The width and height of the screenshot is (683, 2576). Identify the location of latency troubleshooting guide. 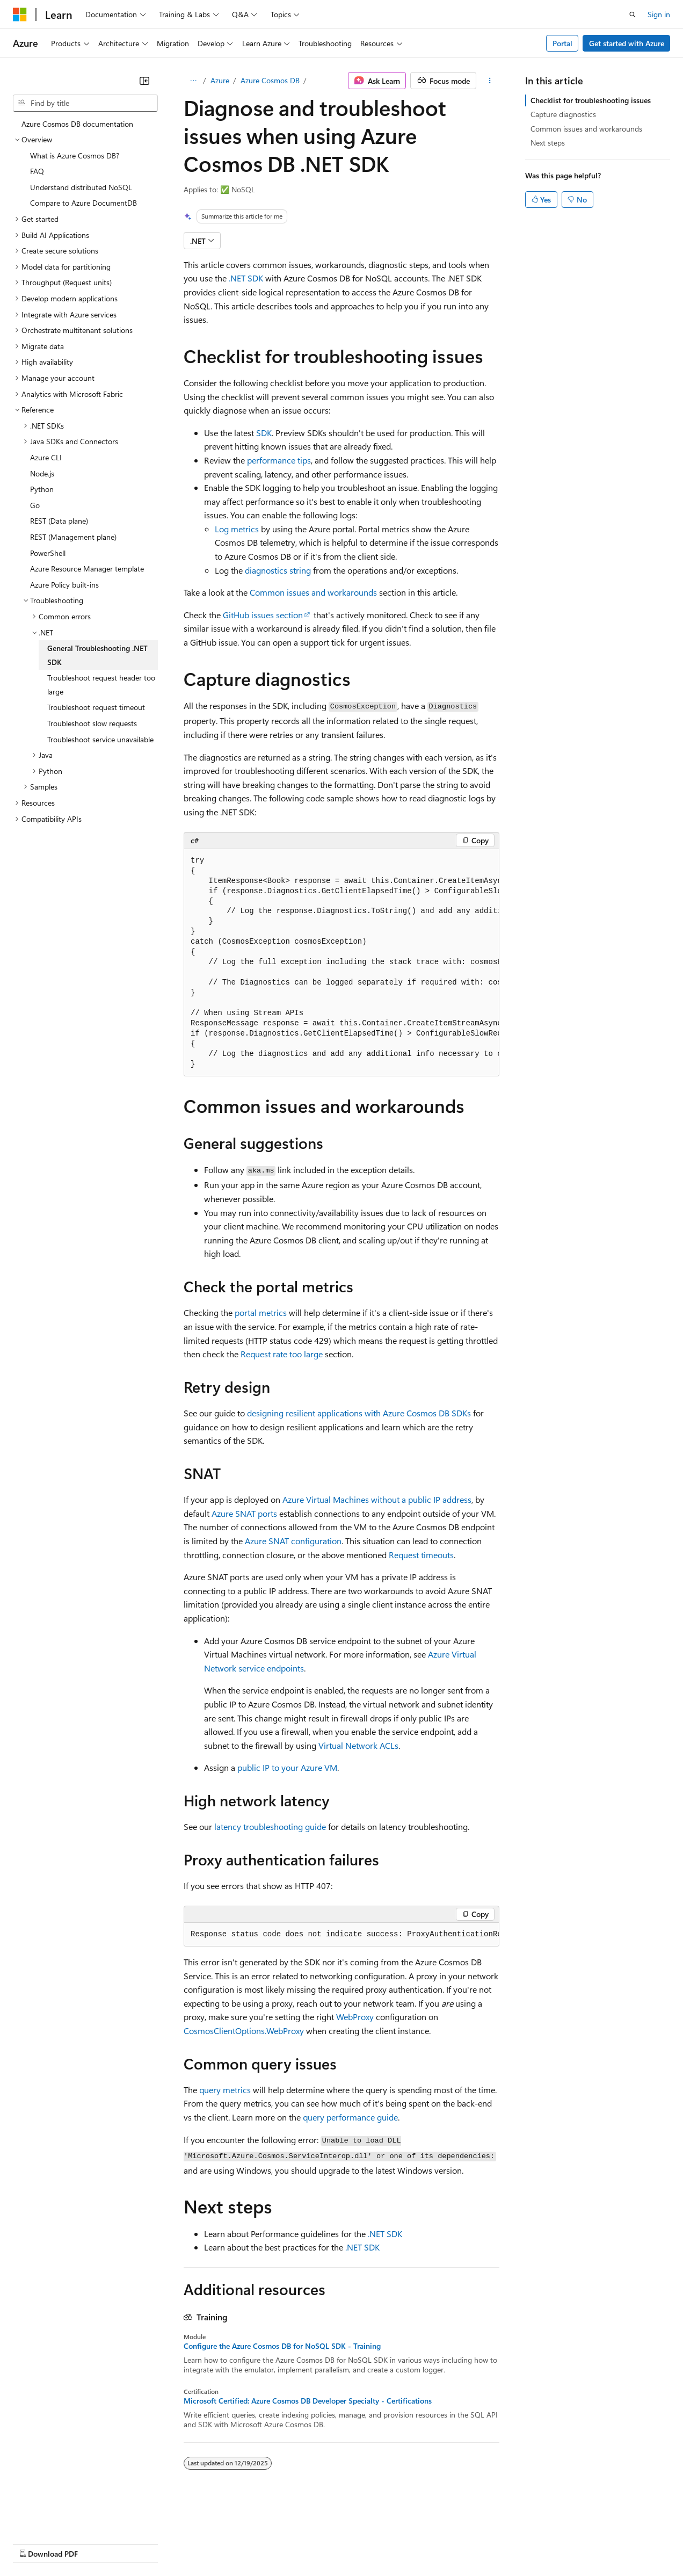
(270, 1826).